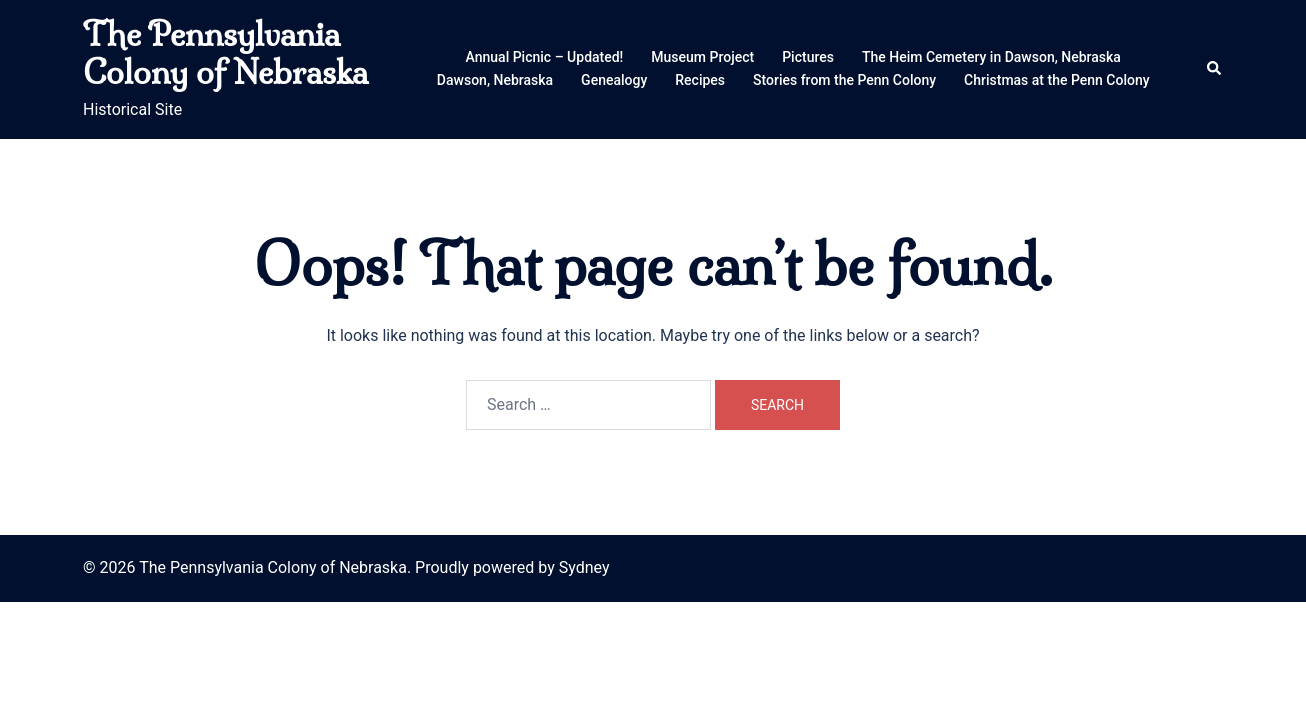 The image size is (1306, 720). I want to click on Recipes, so click(700, 80).